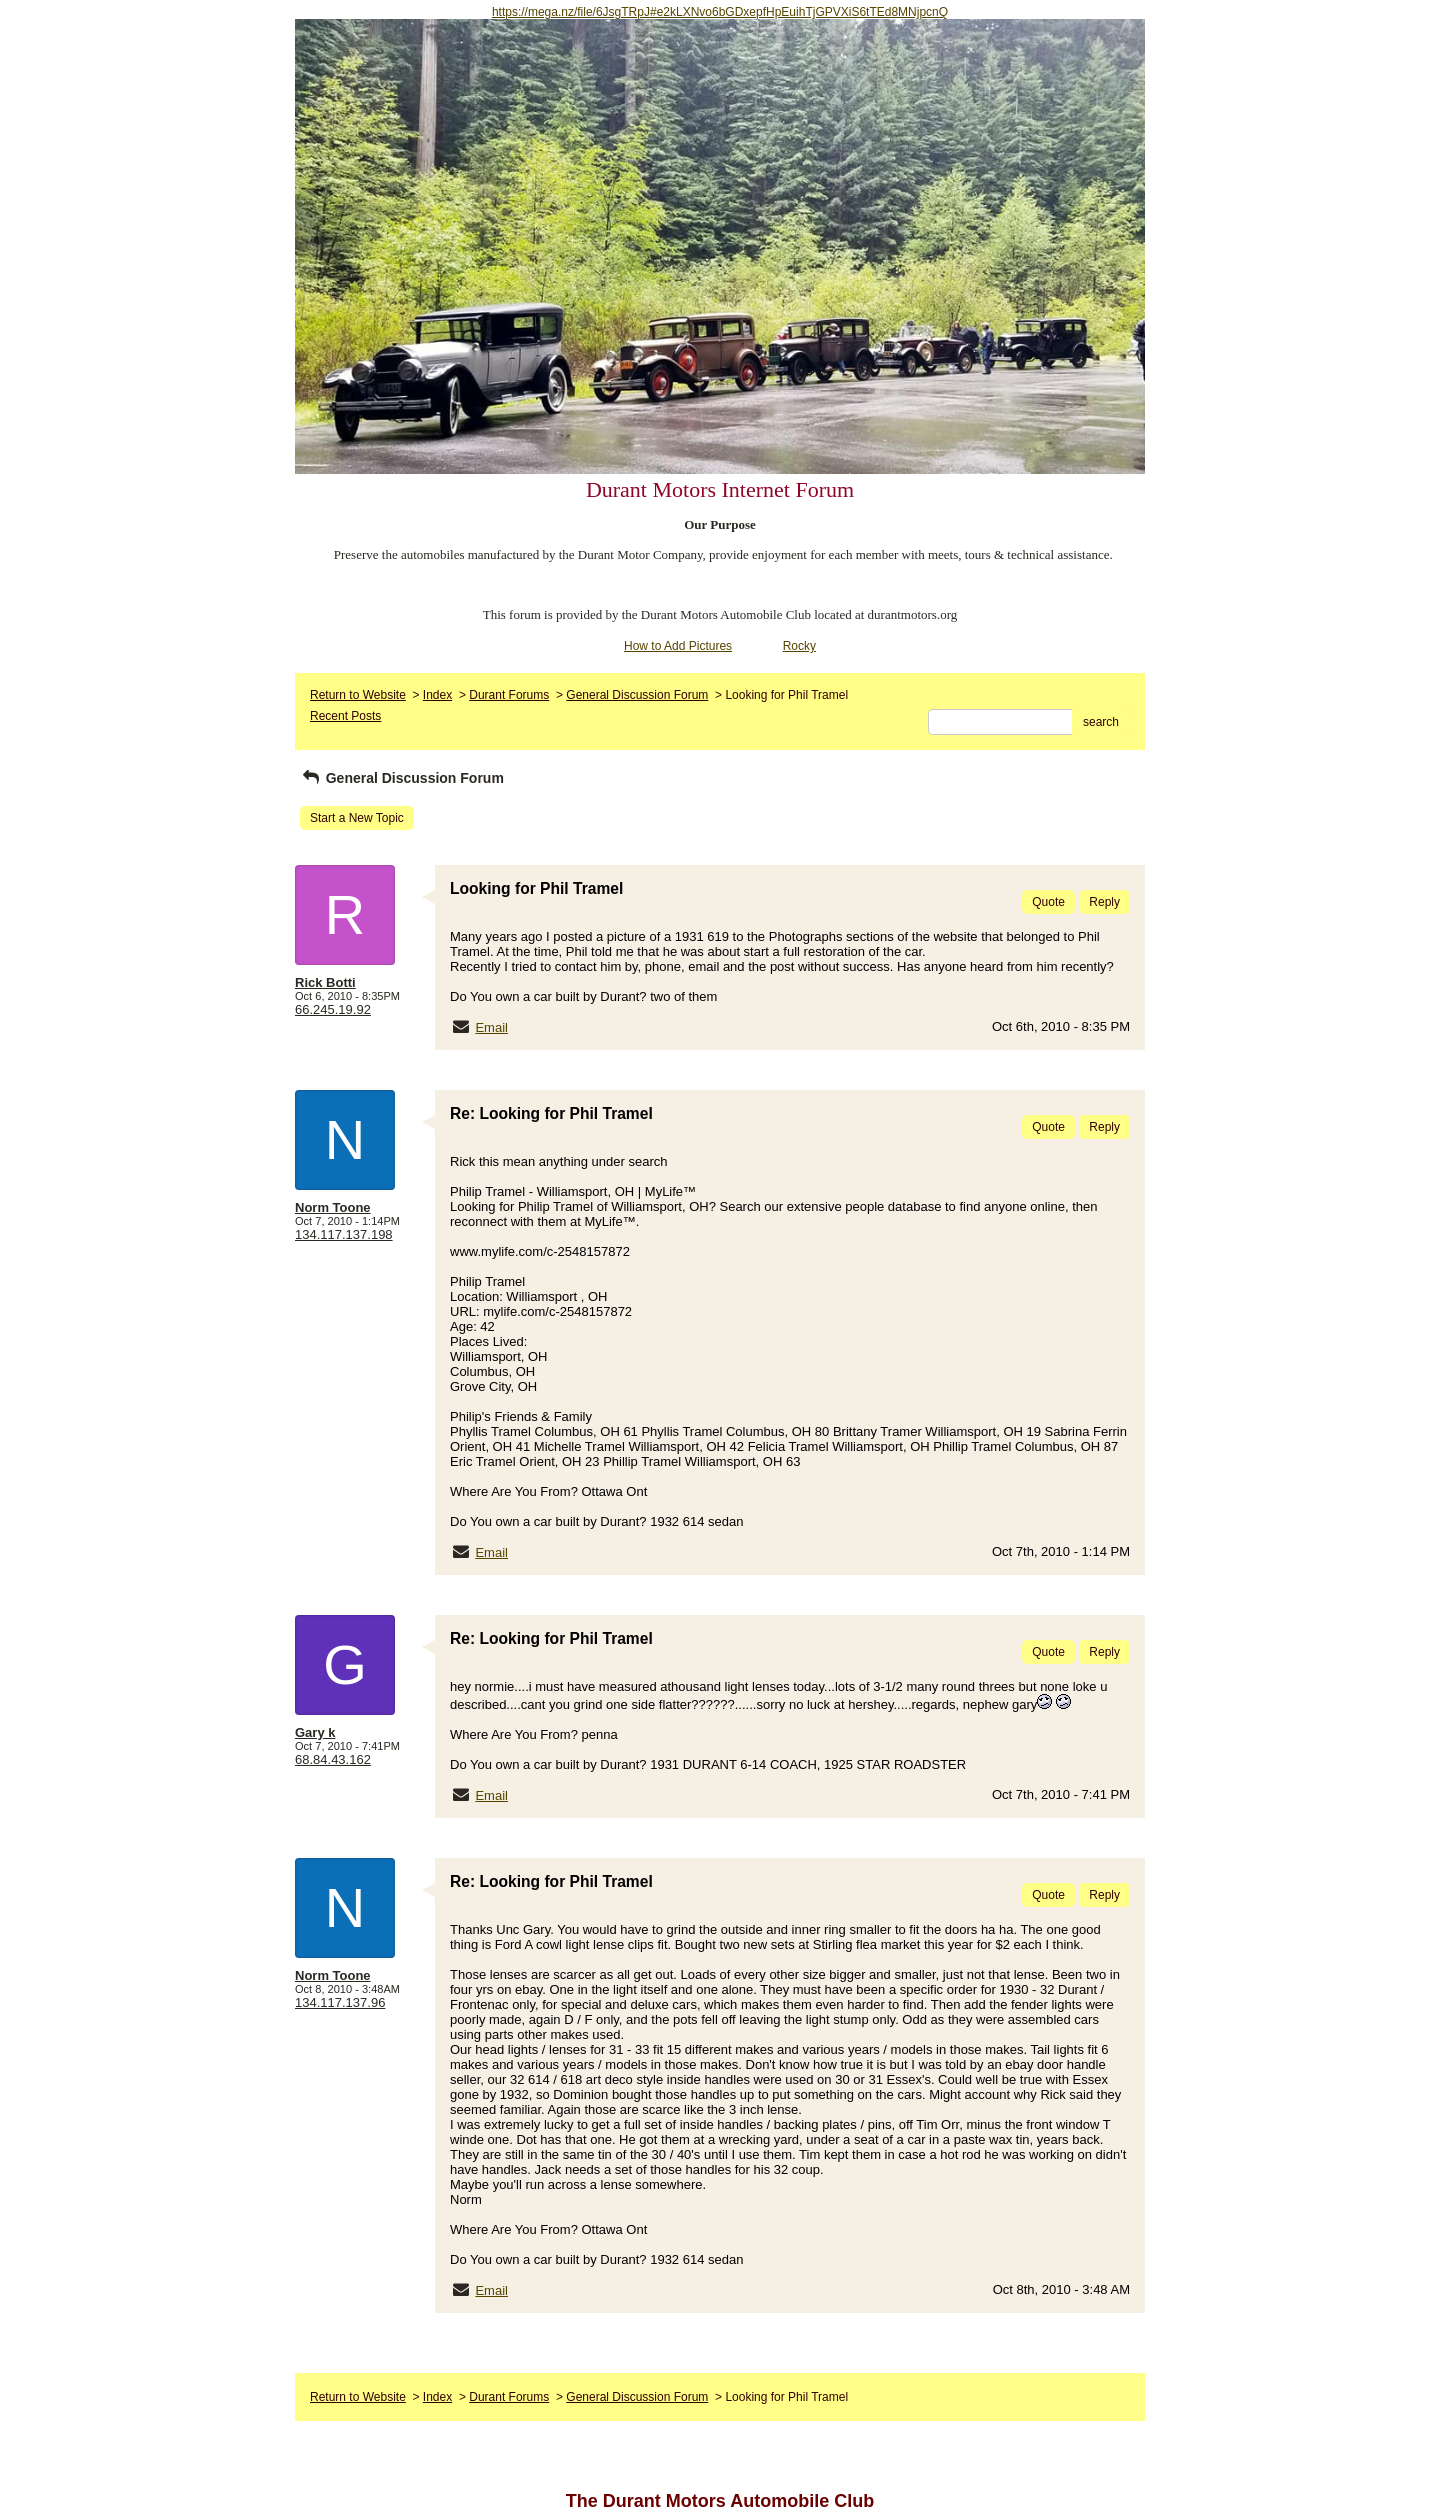 The width and height of the screenshot is (1440, 2512). What do you see at coordinates (357, 818) in the screenshot?
I see `Start a New Topic` at bounding box center [357, 818].